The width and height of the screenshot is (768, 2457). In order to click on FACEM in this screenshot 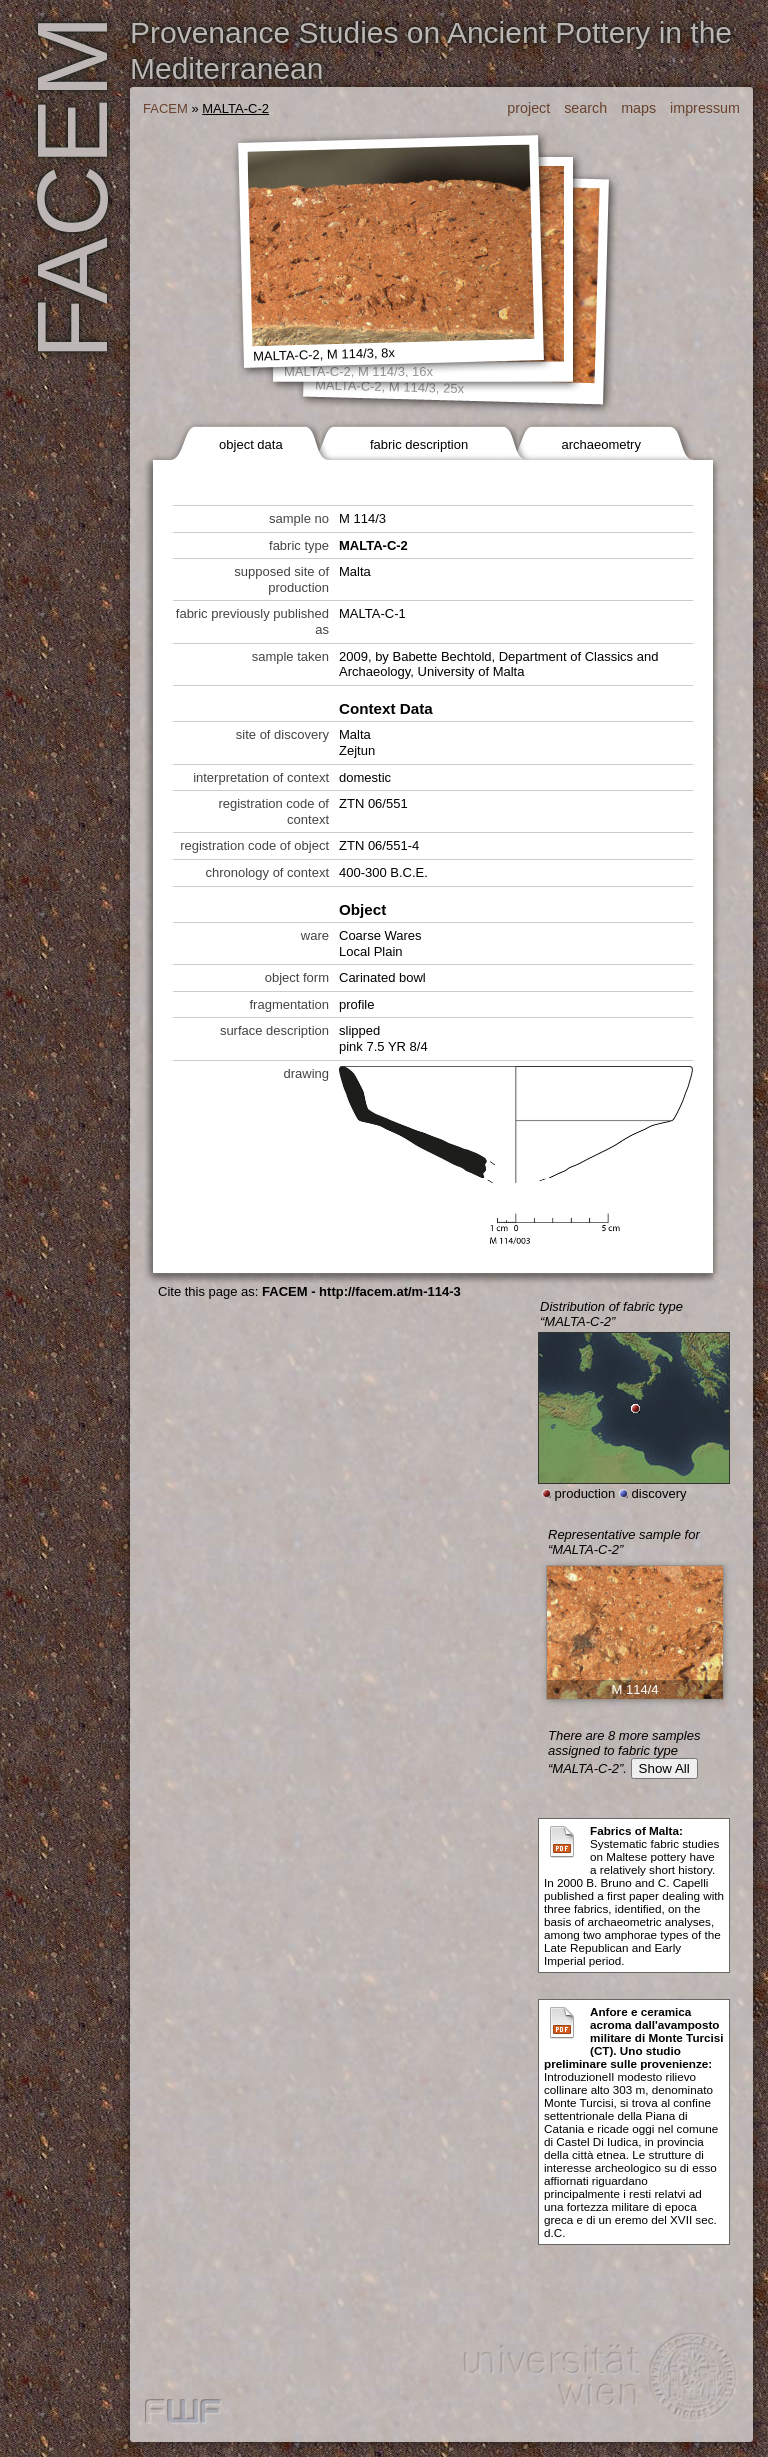, I will do `click(165, 108)`.